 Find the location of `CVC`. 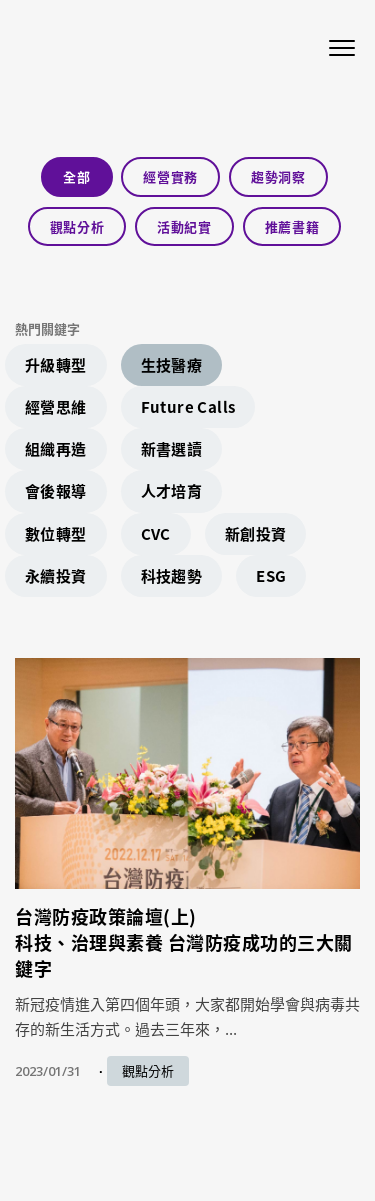

CVC is located at coordinates (156, 534).